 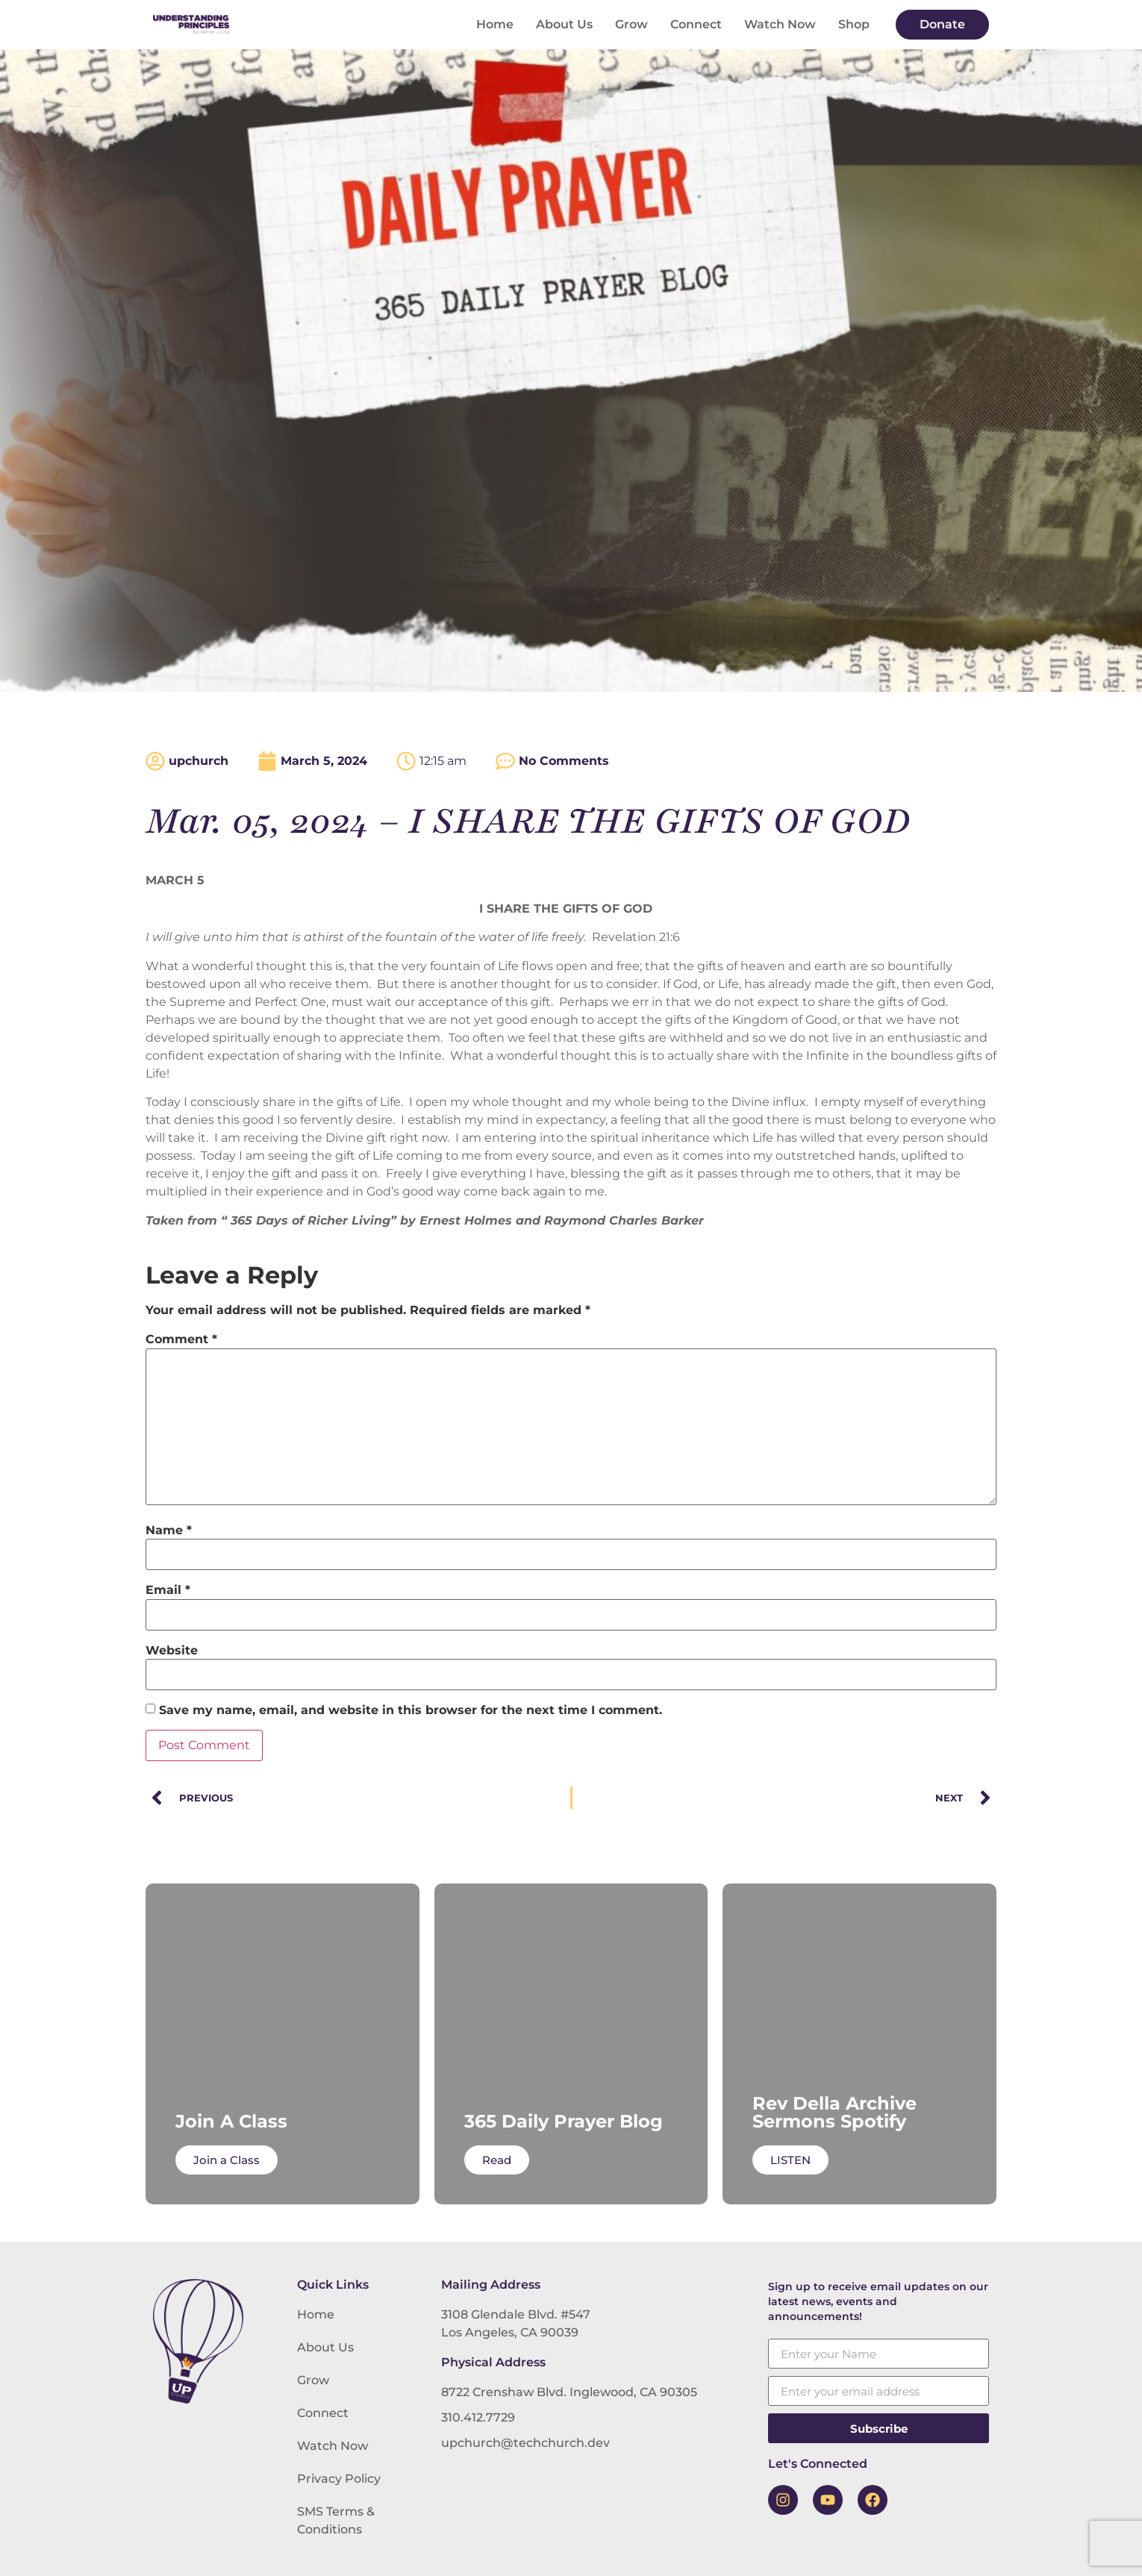 What do you see at coordinates (172, 1651) in the screenshot?
I see `Website` at bounding box center [172, 1651].